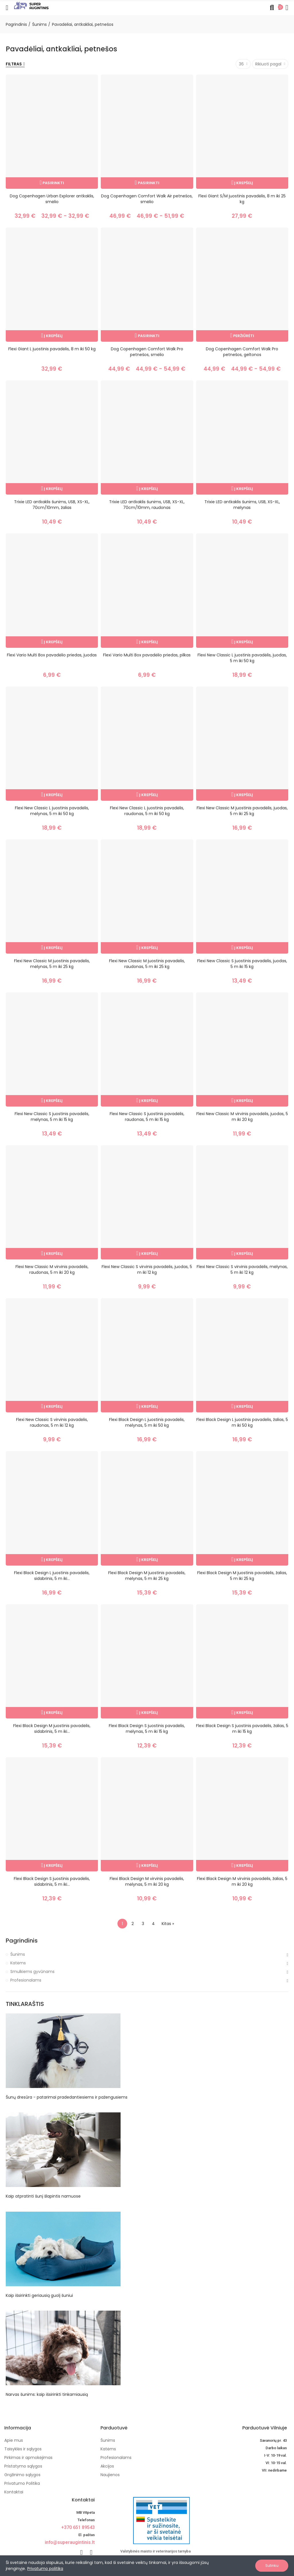 This screenshot has width=294, height=2576. I want to click on Flexi Black Design M juostinis pavadėlis, sidabrinis, 5 m iki..., so click(51, 1728).